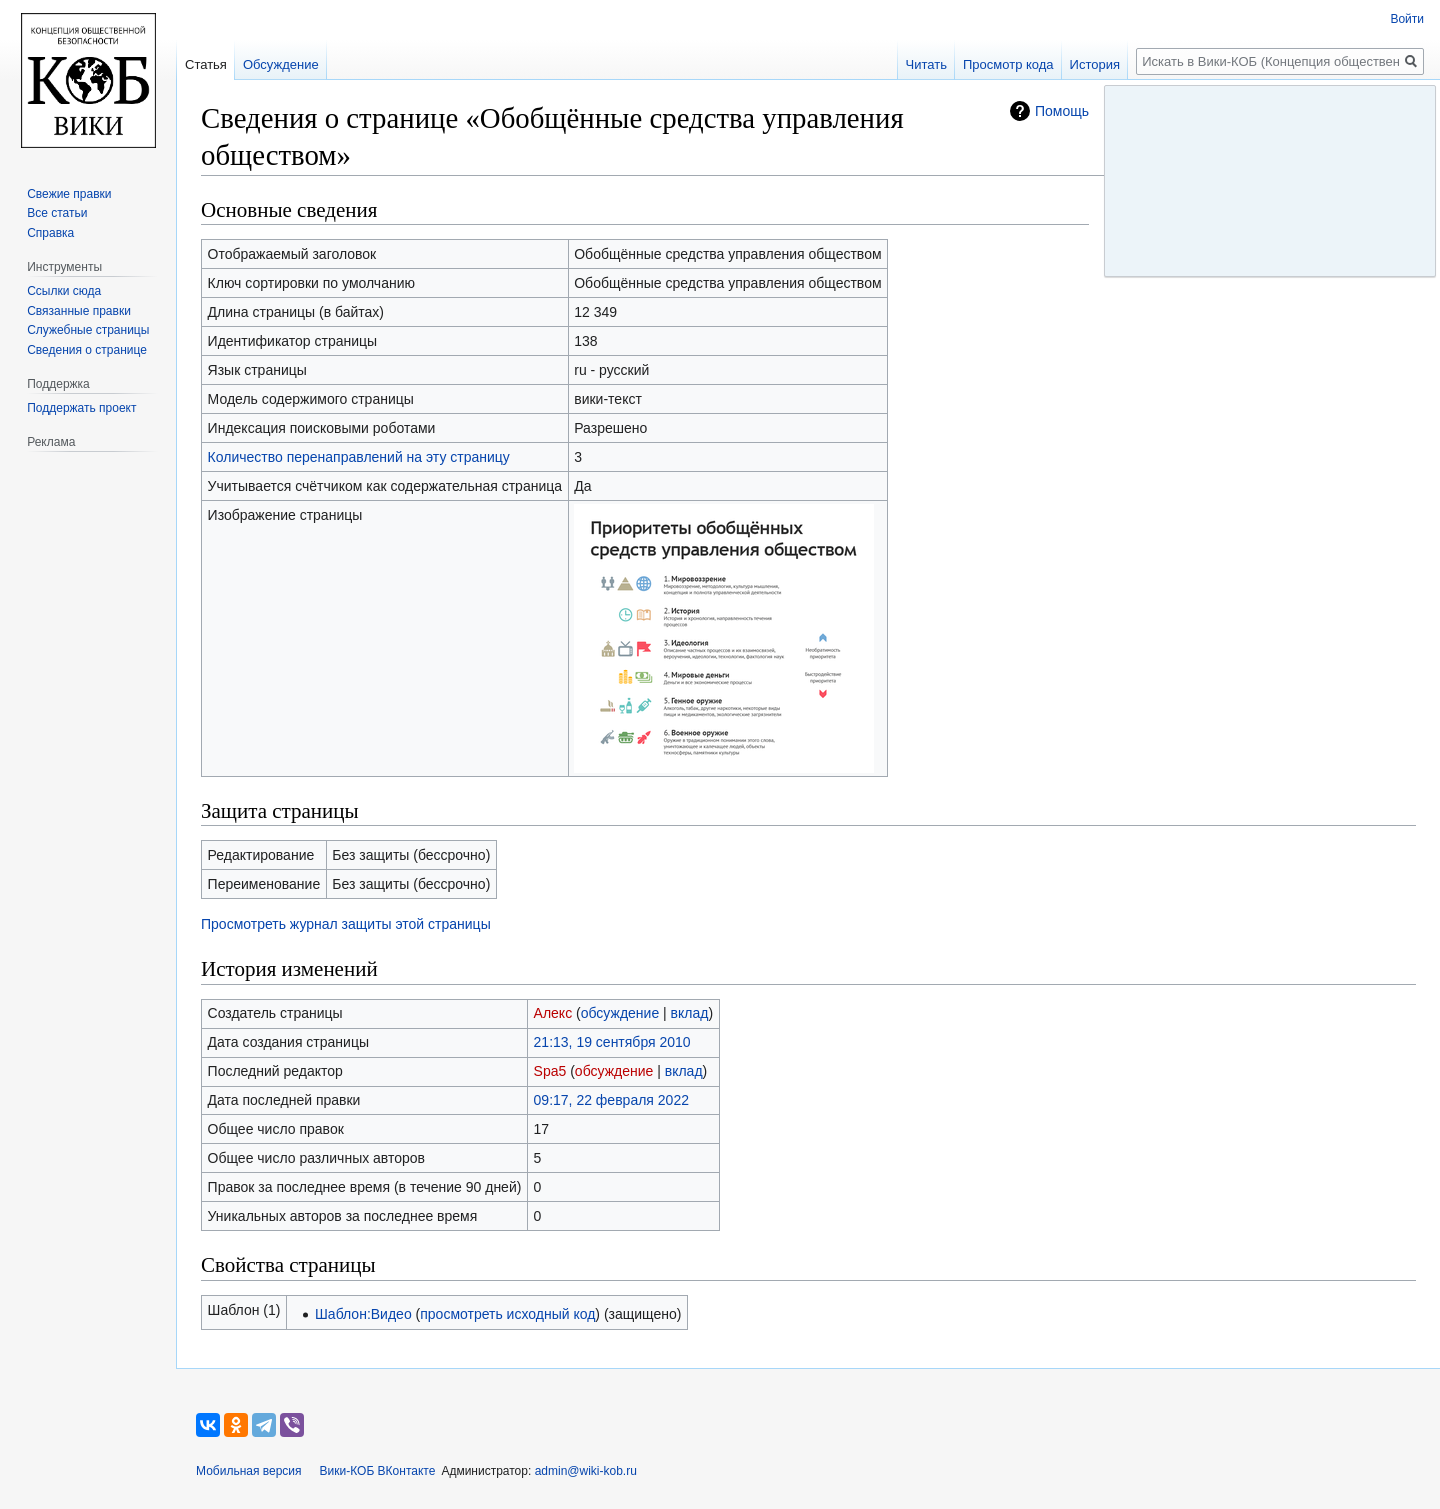 This screenshot has height=1509, width=1440. What do you see at coordinates (586, 1471) in the screenshot?
I see `admin@wiki-kob.ru` at bounding box center [586, 1471].